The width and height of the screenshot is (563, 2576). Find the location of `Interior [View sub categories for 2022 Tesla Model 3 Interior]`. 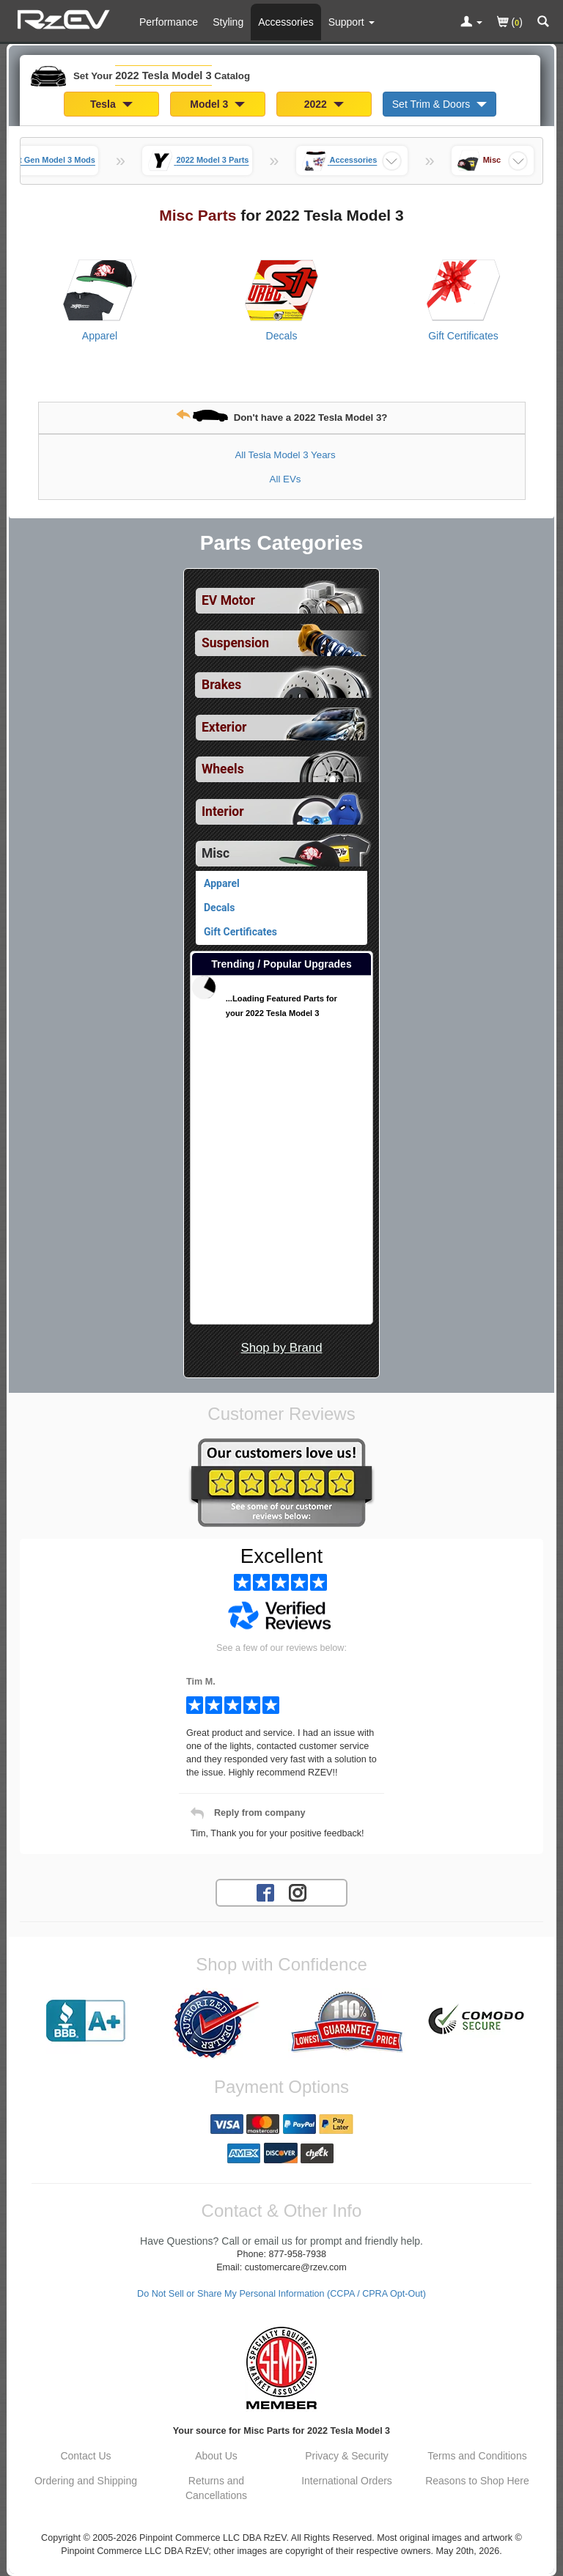

Interior [View sub categories for 2022 Tesla Model 3 Interior] is located at coordinates (223, 811).